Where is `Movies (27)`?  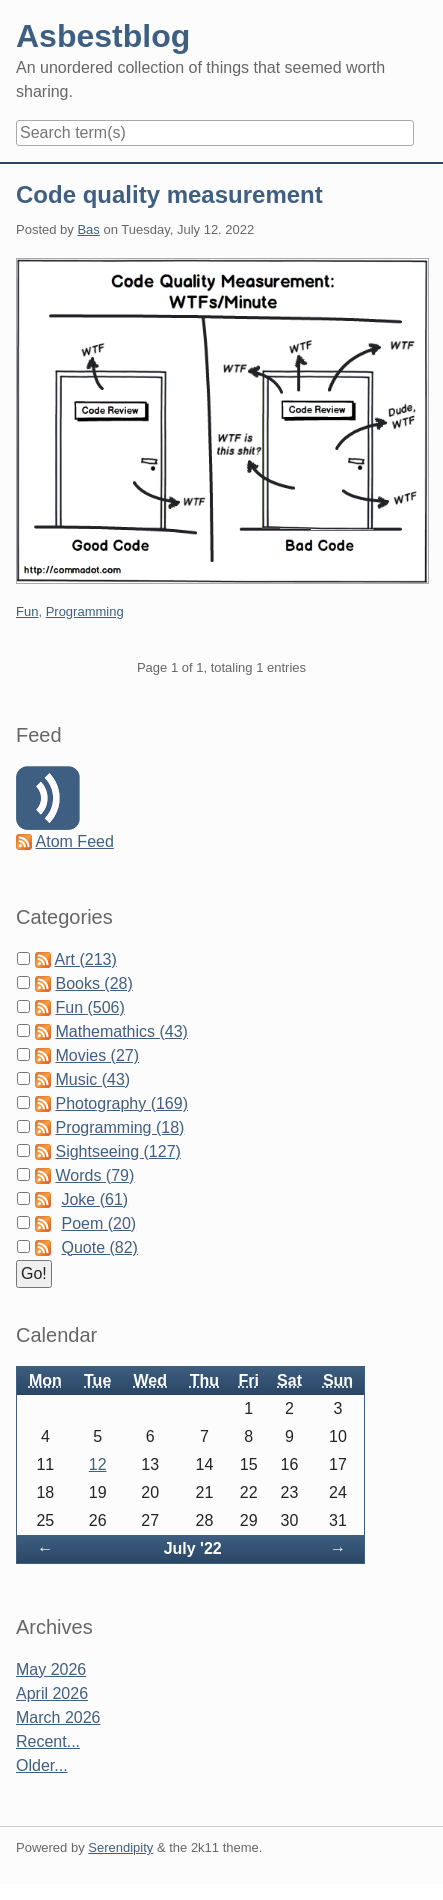
Movies (27) is located at coordinates (97, 1055).